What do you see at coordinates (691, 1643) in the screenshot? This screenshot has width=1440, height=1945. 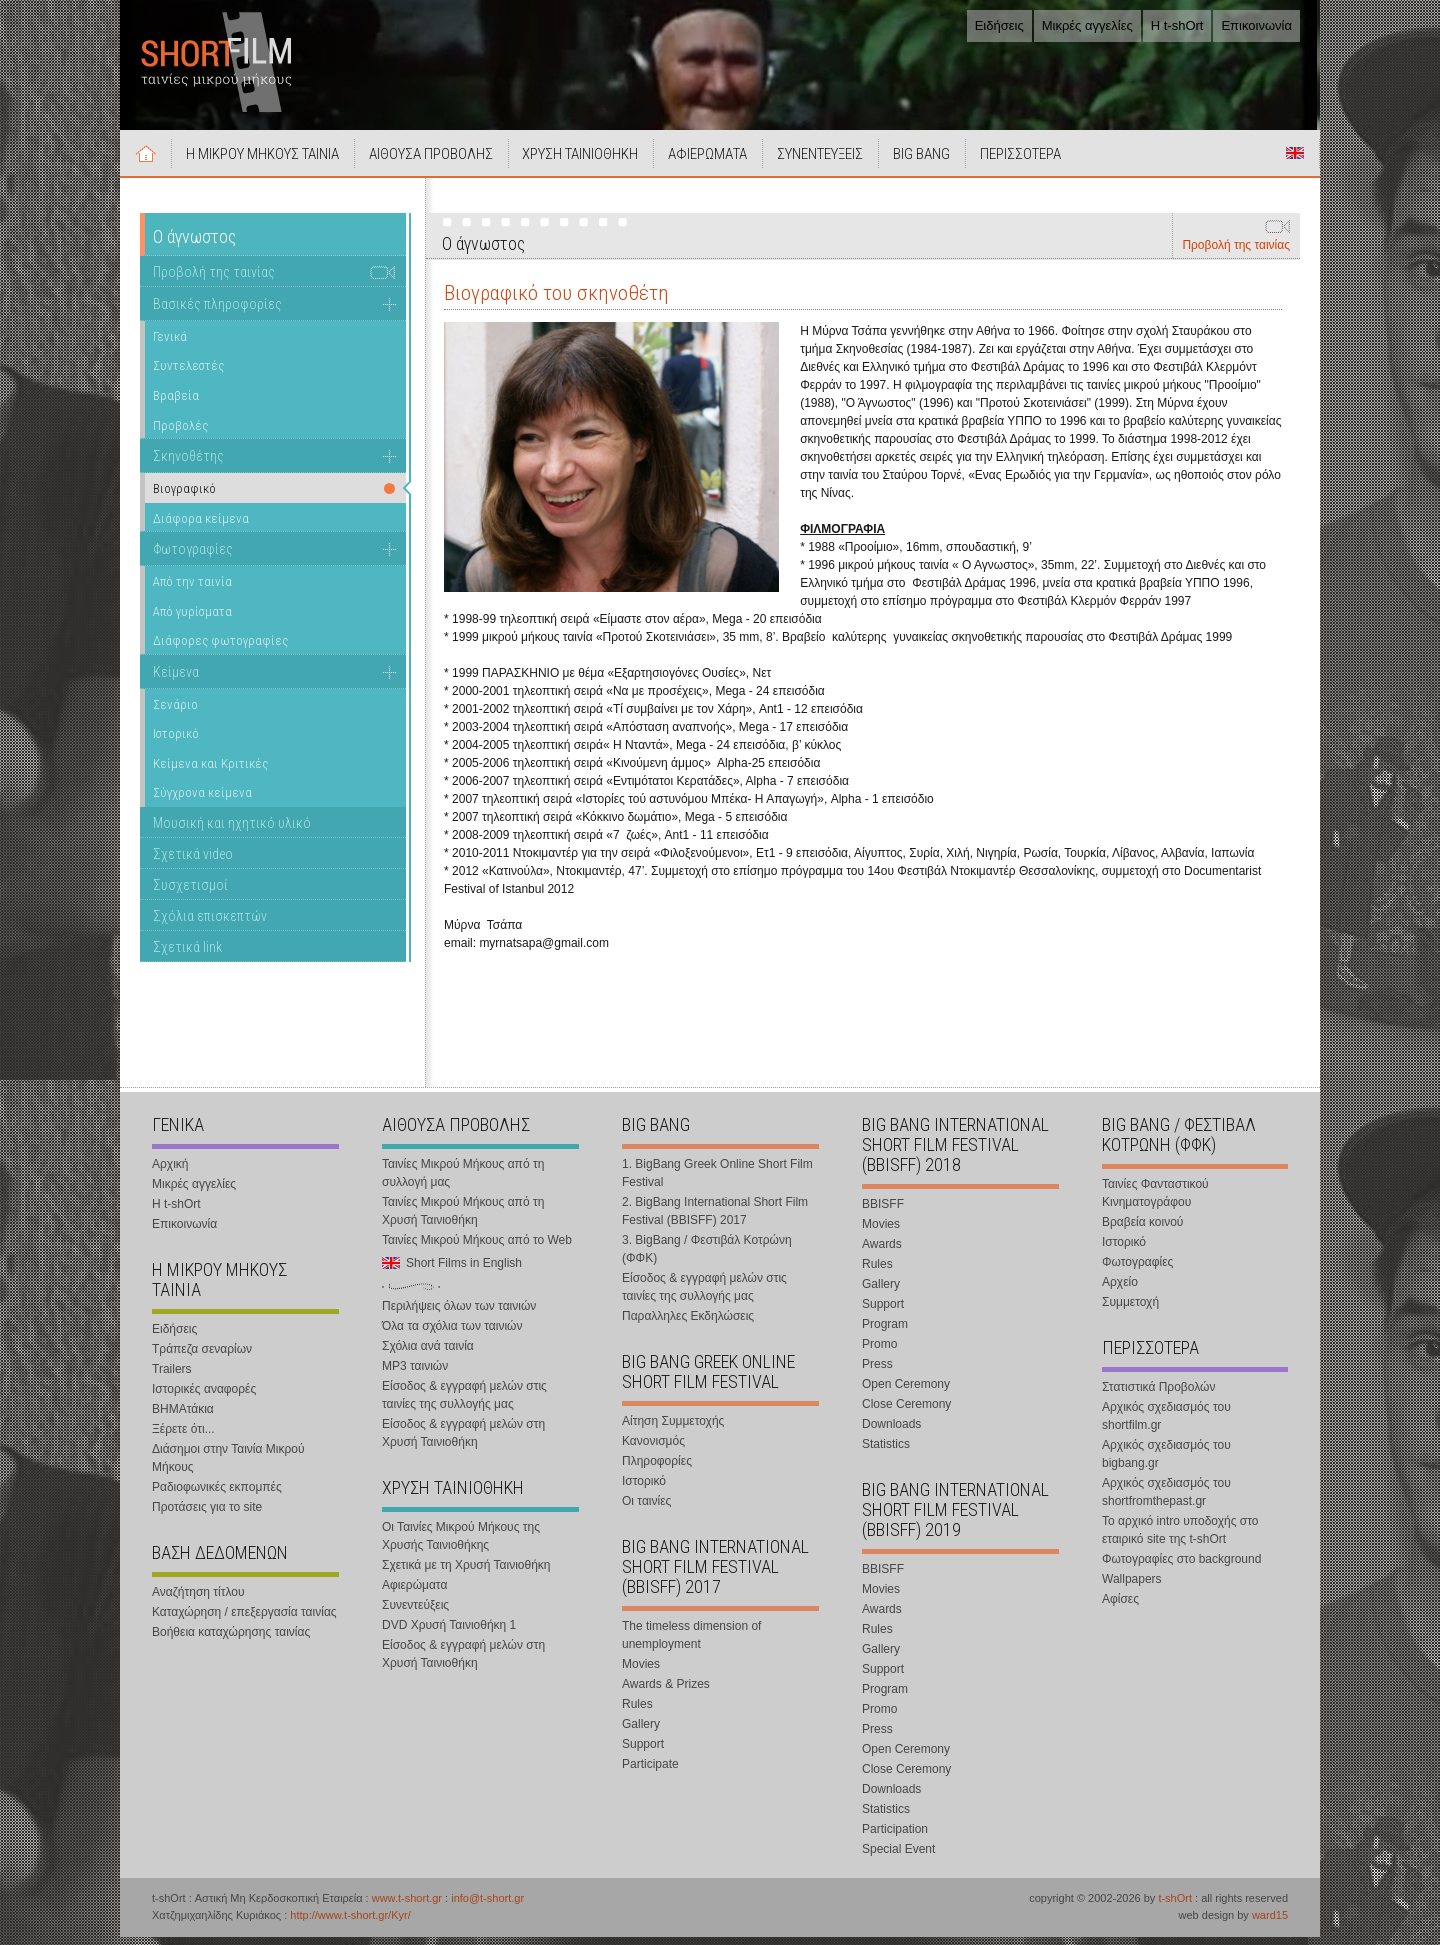 I see `The timeless dimension of unemployment` at bounding box center [691, 1643].